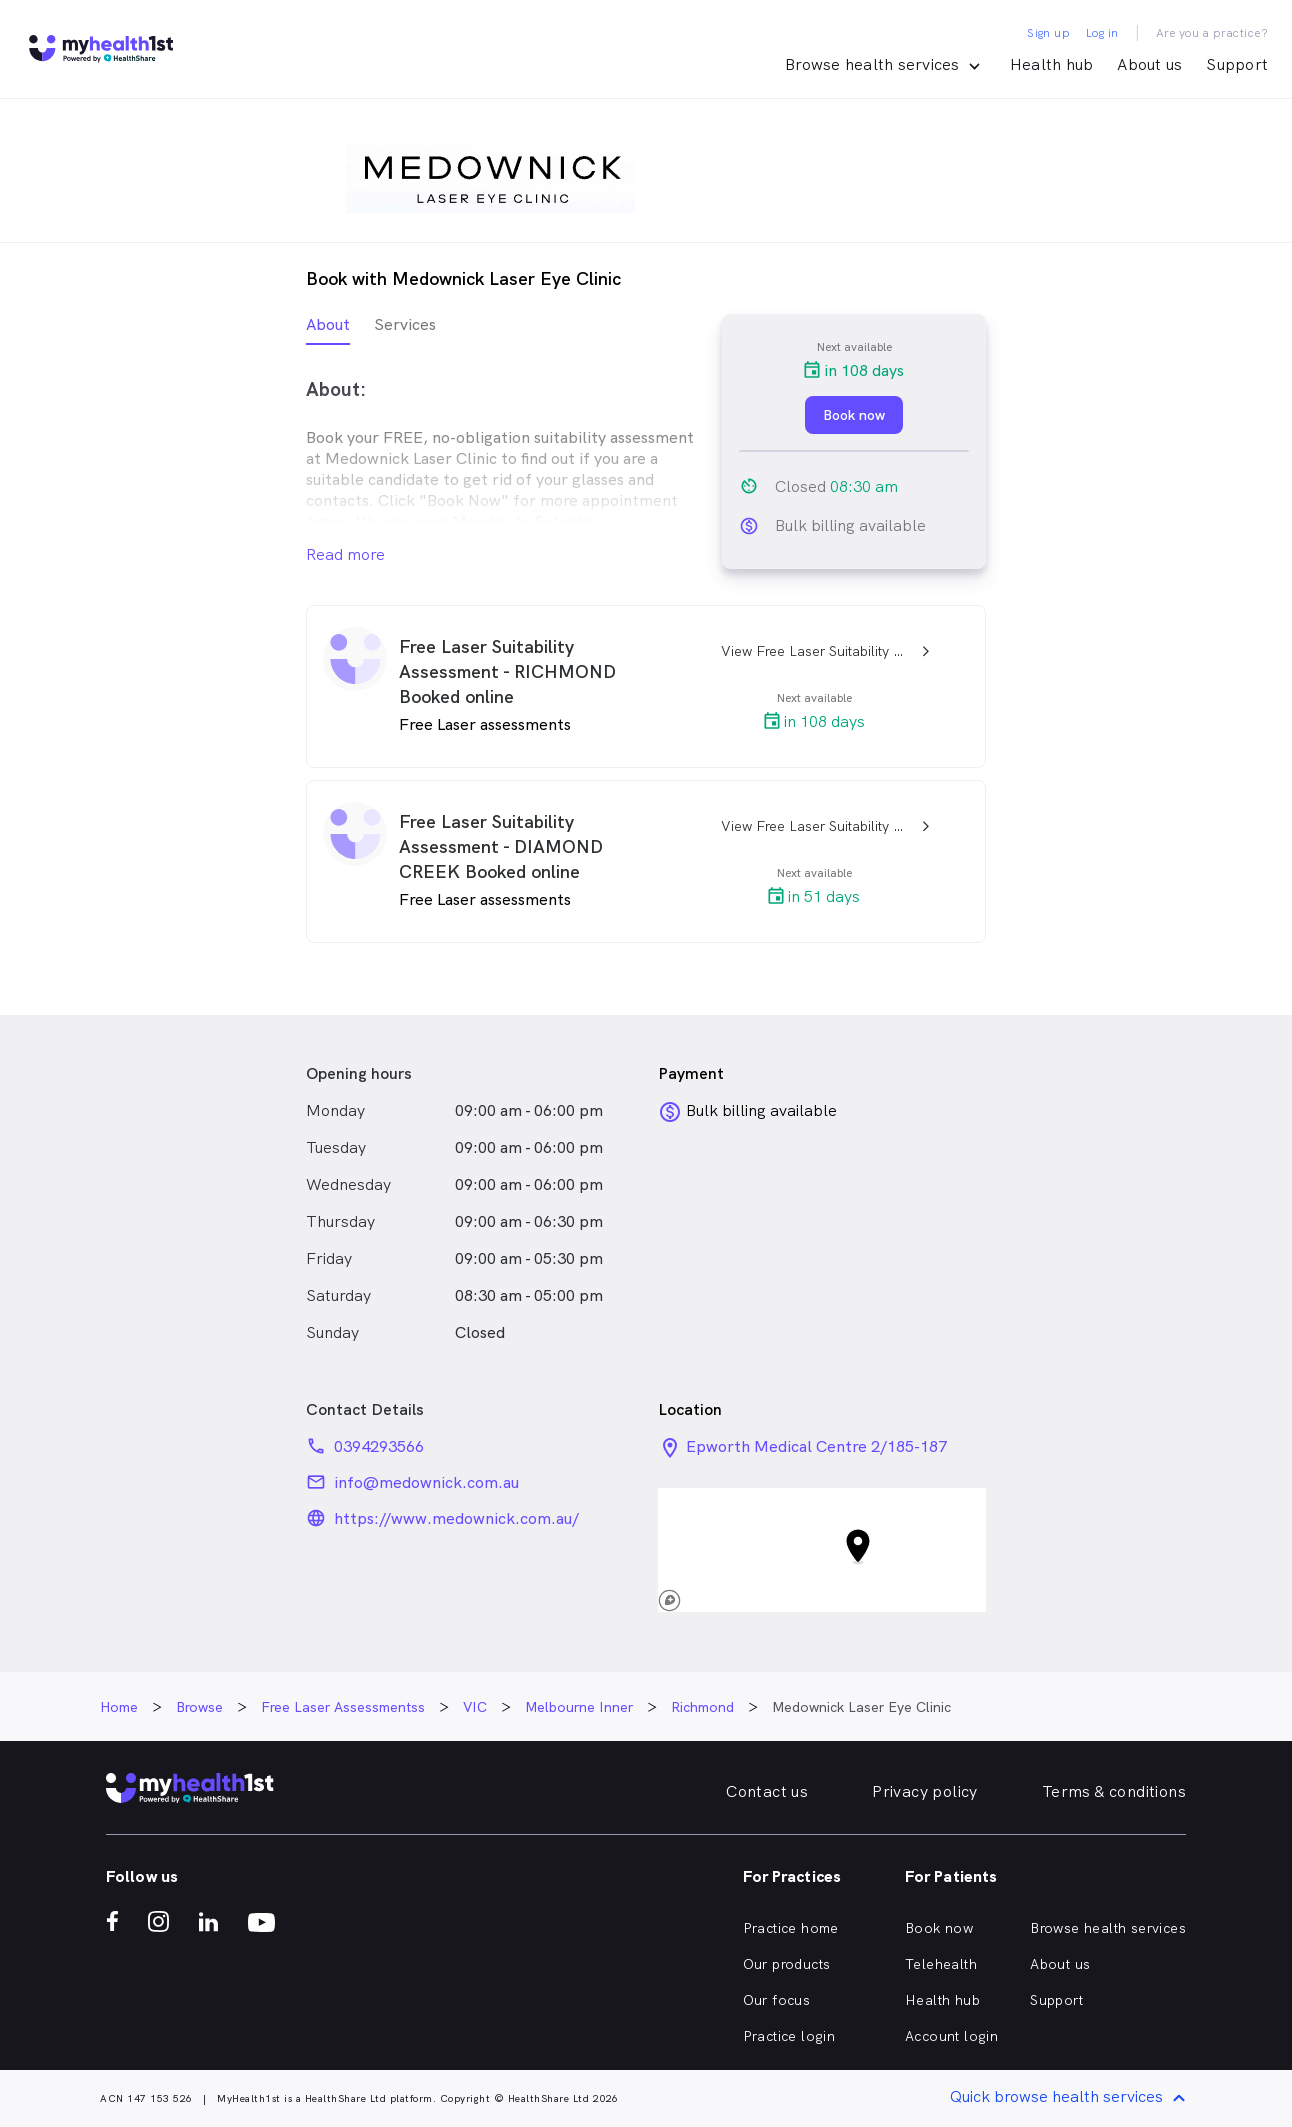  What do you see at coordinates (951, 2036) in the screenshot?
I see `Account login` at bounding box center [951, 2036].